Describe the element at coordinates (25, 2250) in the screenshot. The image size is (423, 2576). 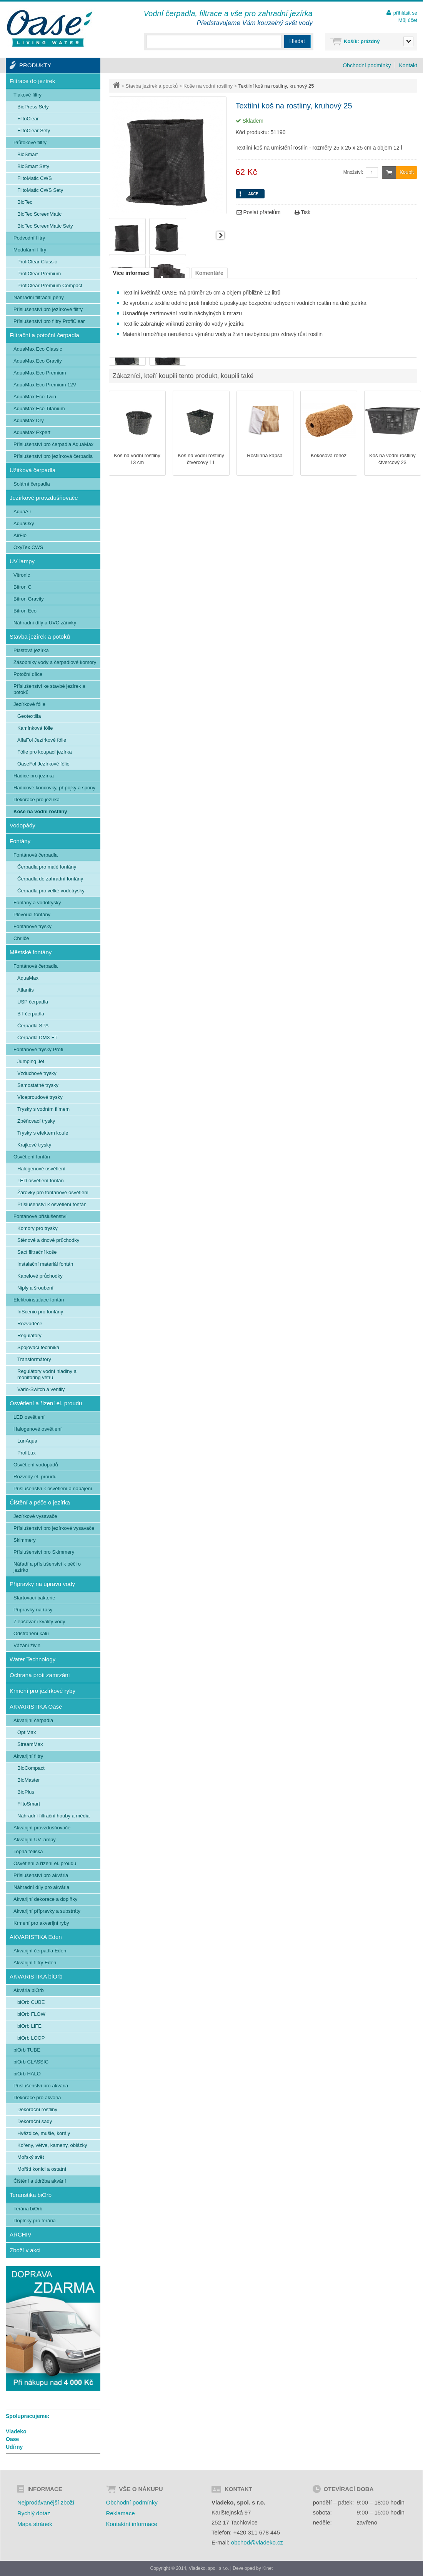
I see `Zboží v akci` at that location.